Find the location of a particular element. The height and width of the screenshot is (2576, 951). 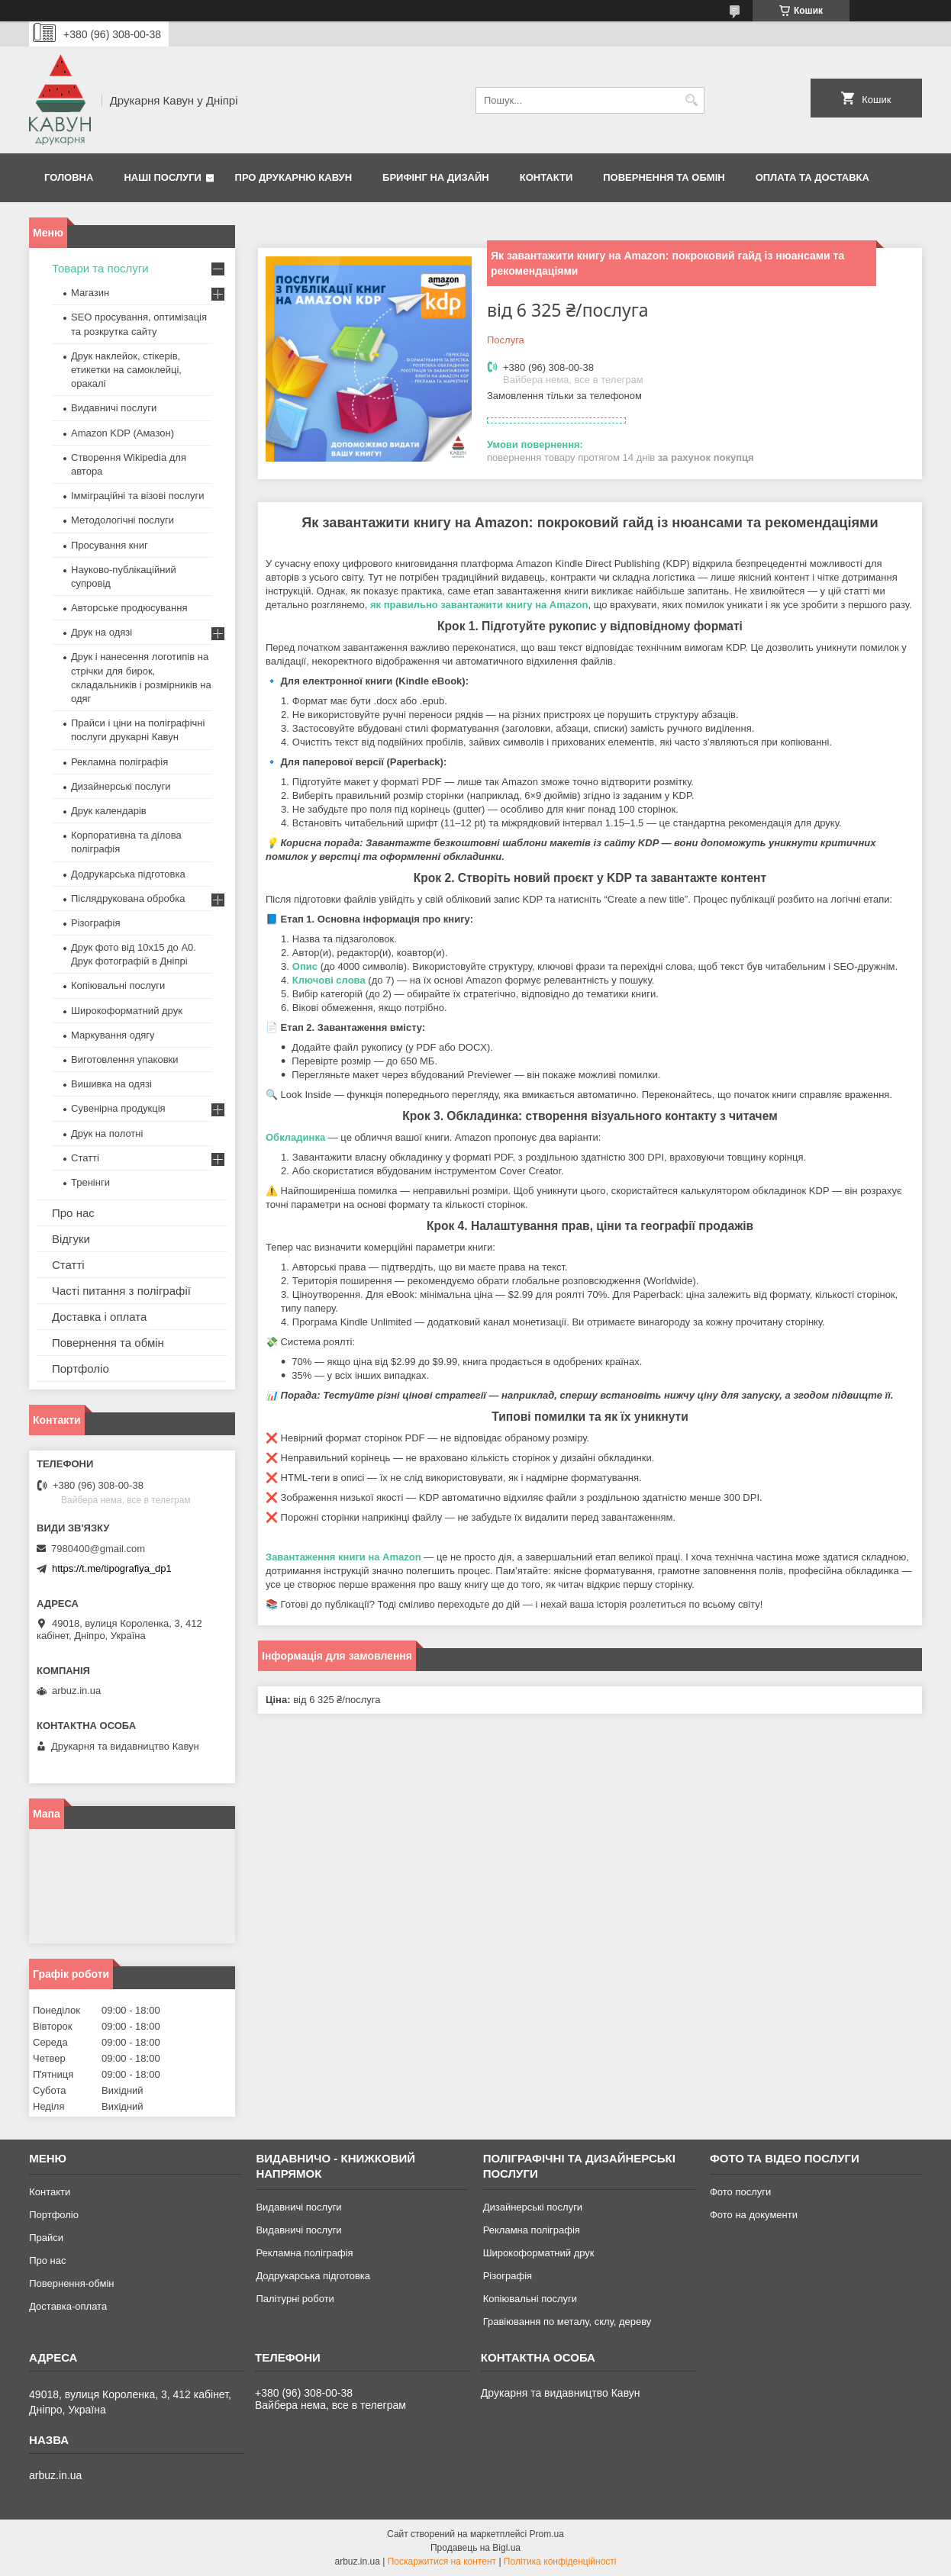

Прайси is located at coordinates (46, 2237).